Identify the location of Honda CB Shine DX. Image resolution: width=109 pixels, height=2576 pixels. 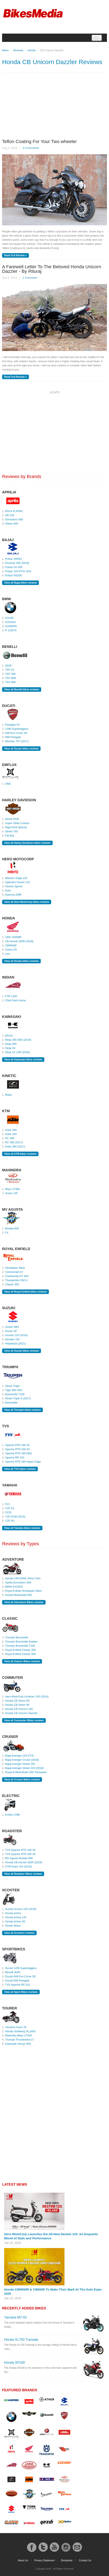
(17, 1700).